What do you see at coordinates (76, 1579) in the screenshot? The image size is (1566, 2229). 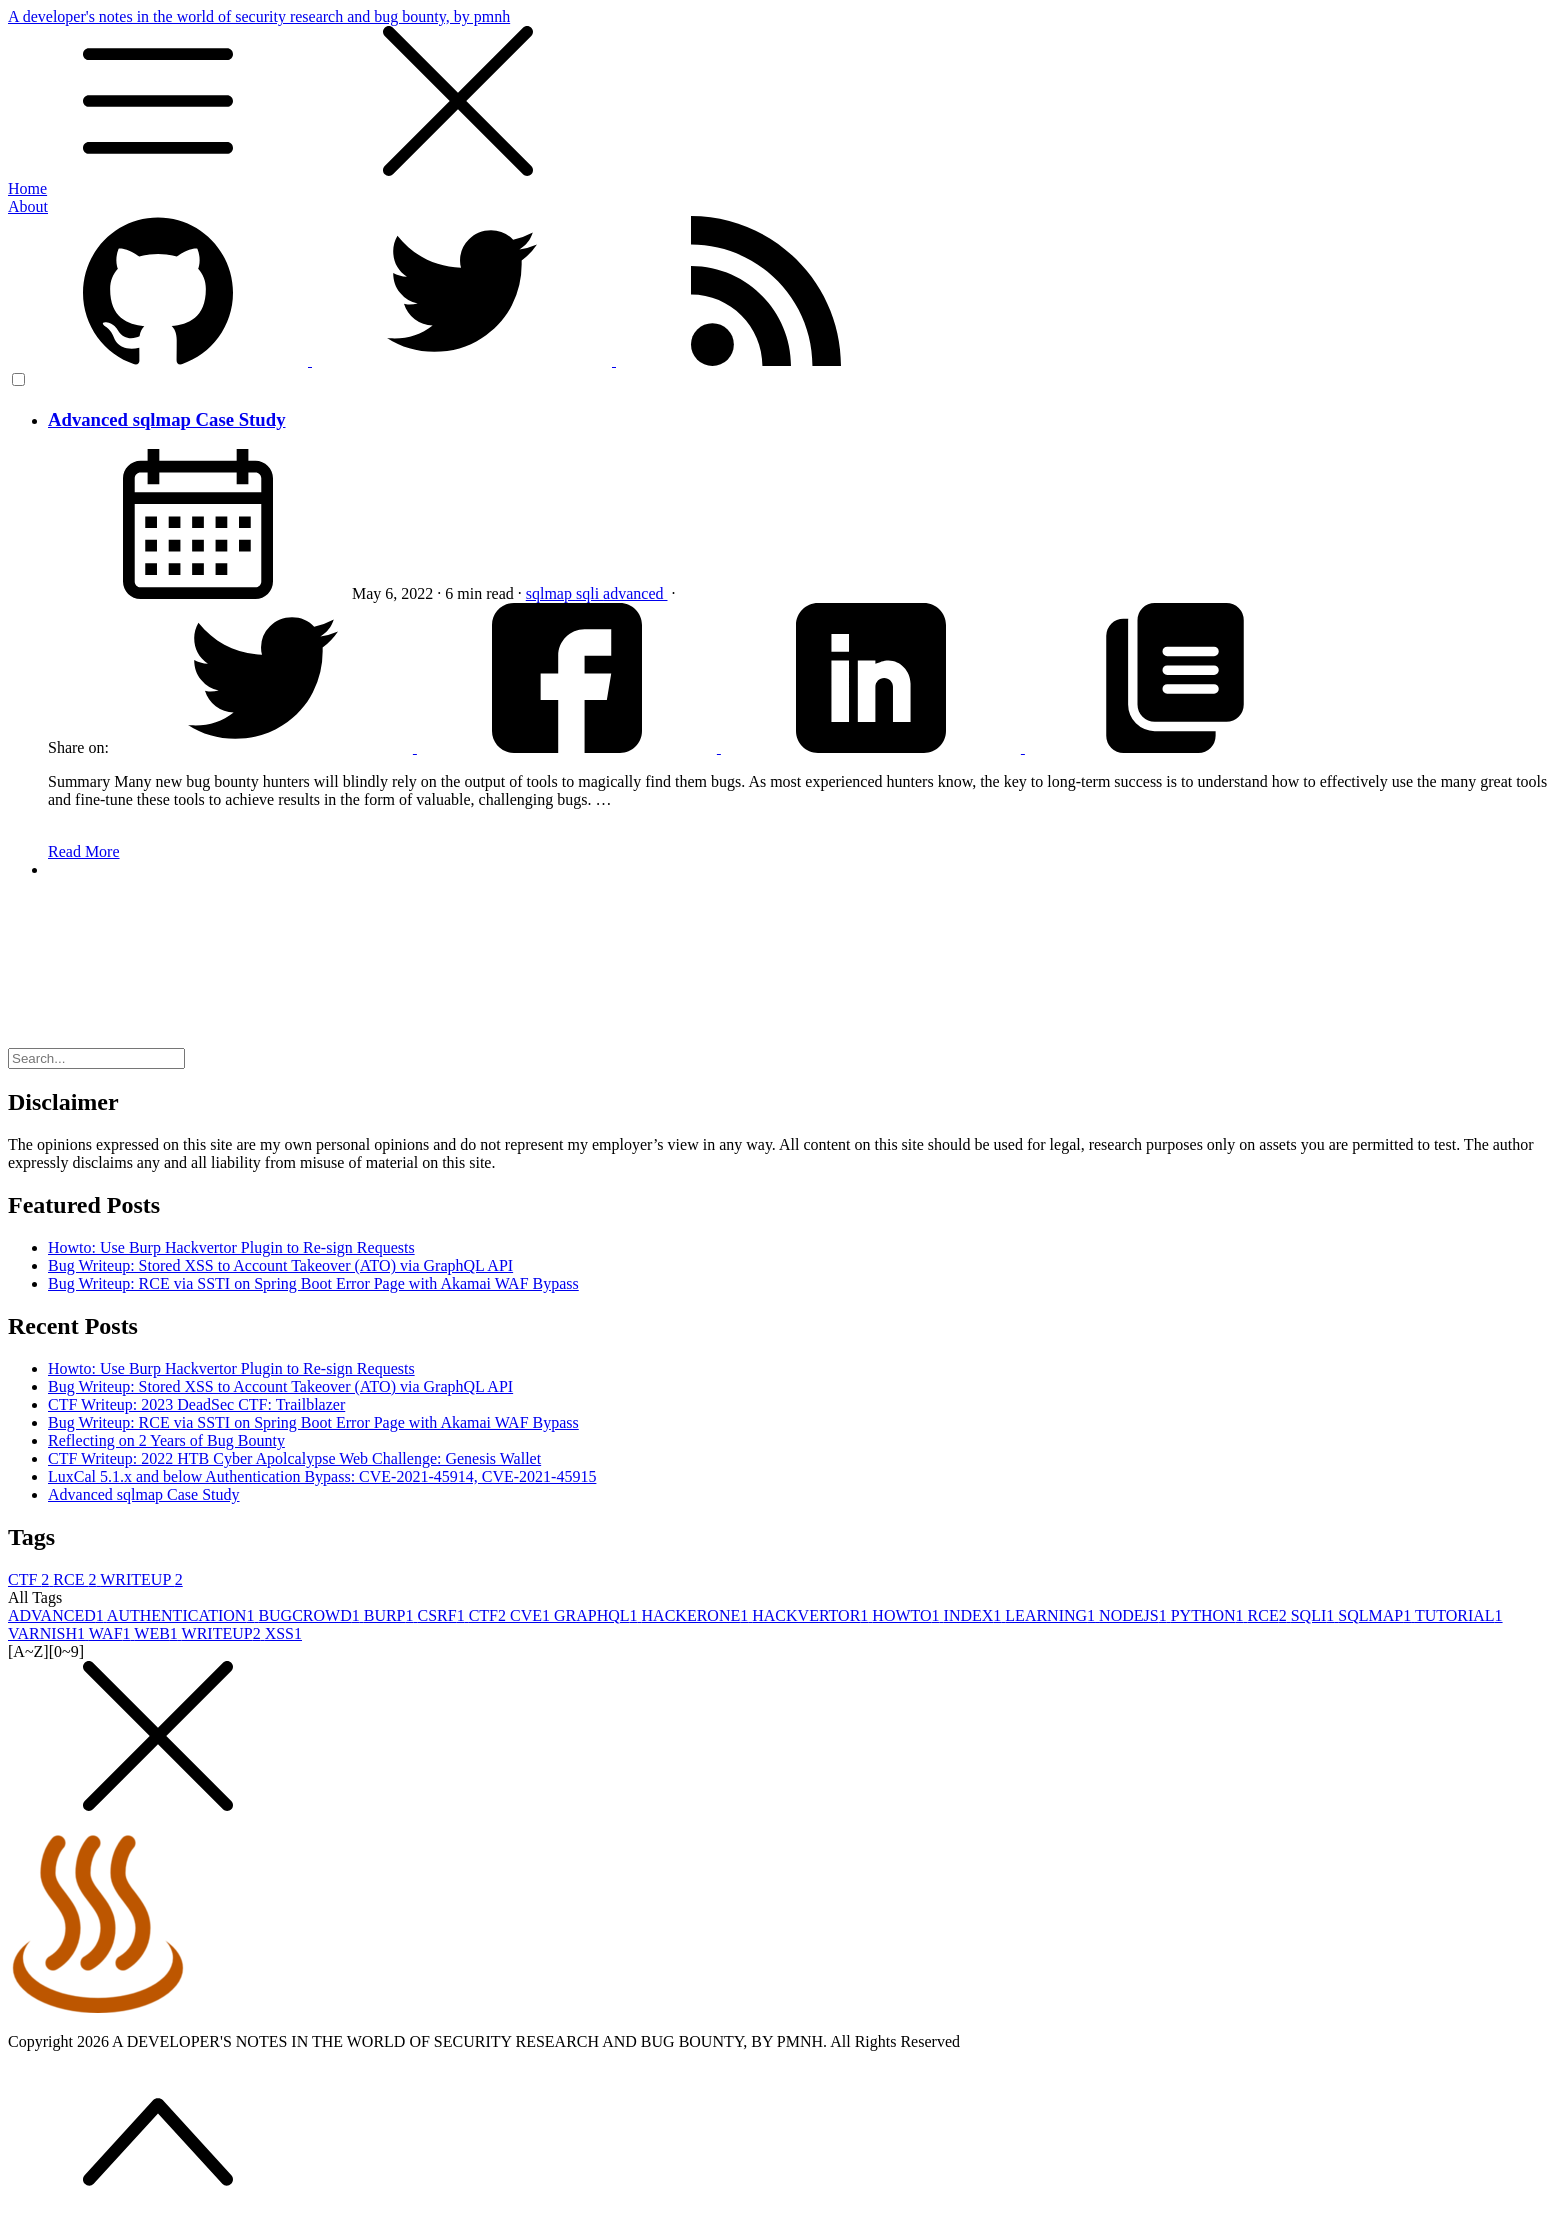 I see `RCE` at bounding box center [76, 1579].